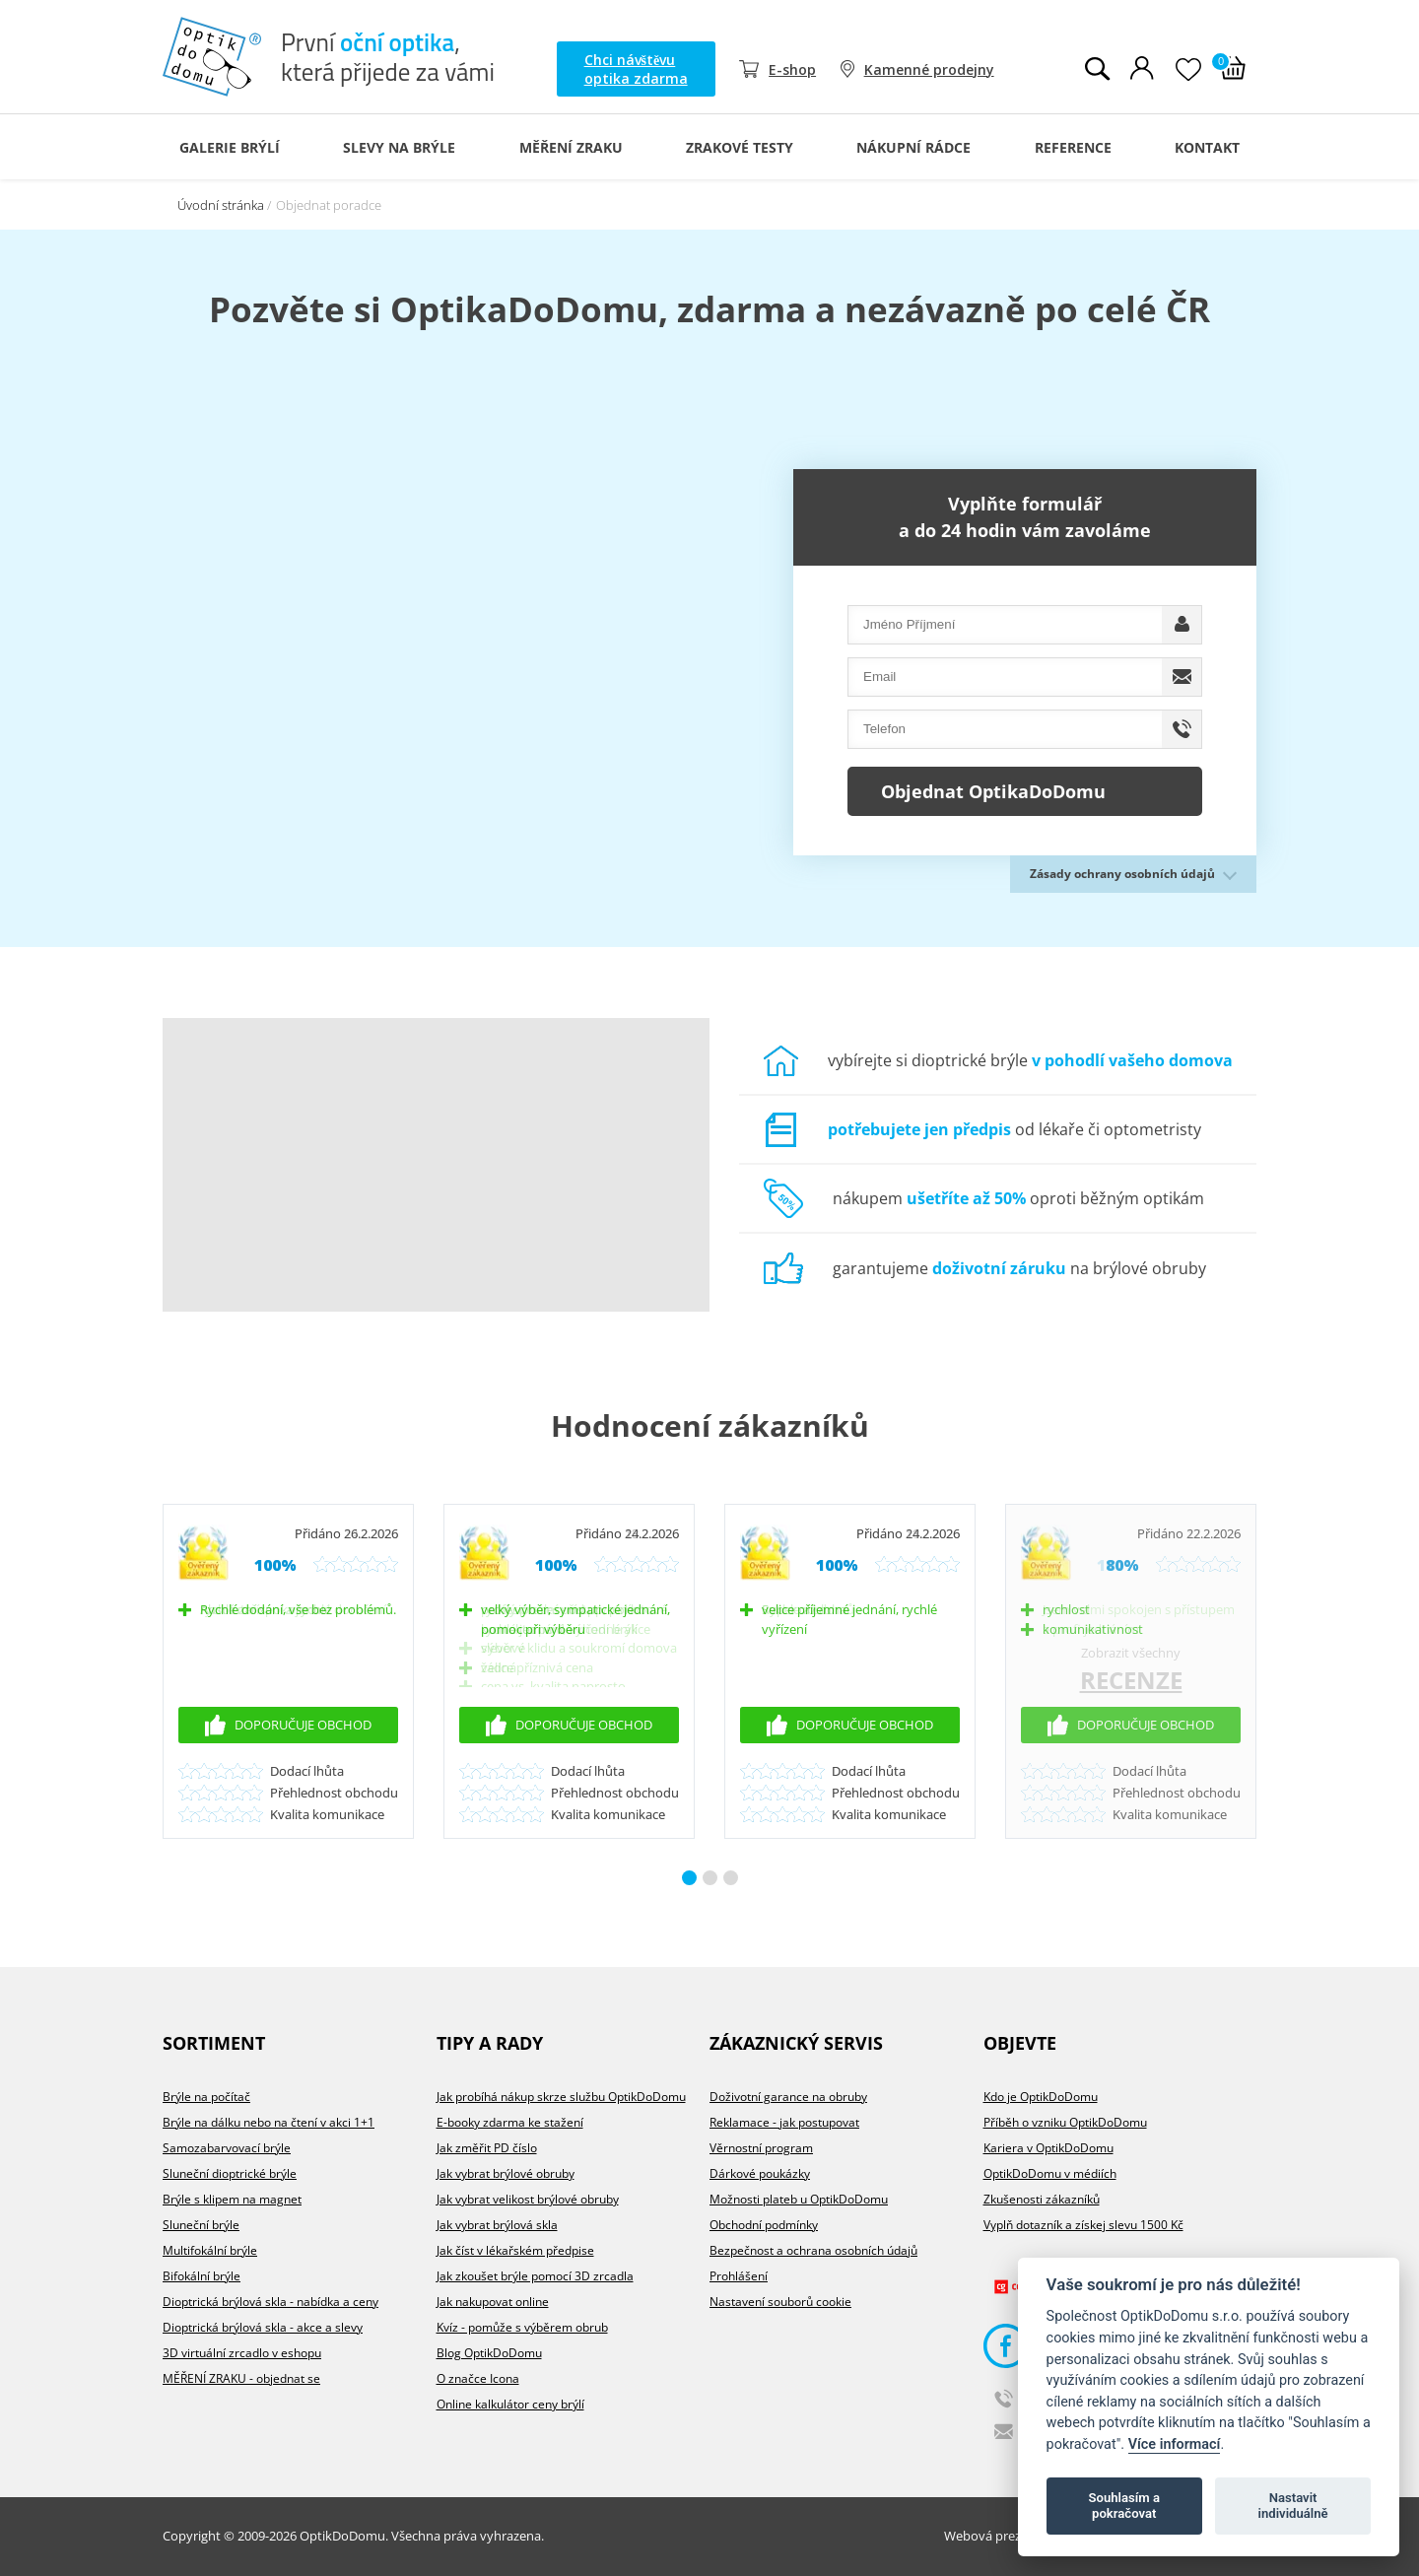 This screenshot has height=2576, width=1419. Describe the element at coordinates (571, 147) in the screenshot. I see `Měření zraku` at that location.